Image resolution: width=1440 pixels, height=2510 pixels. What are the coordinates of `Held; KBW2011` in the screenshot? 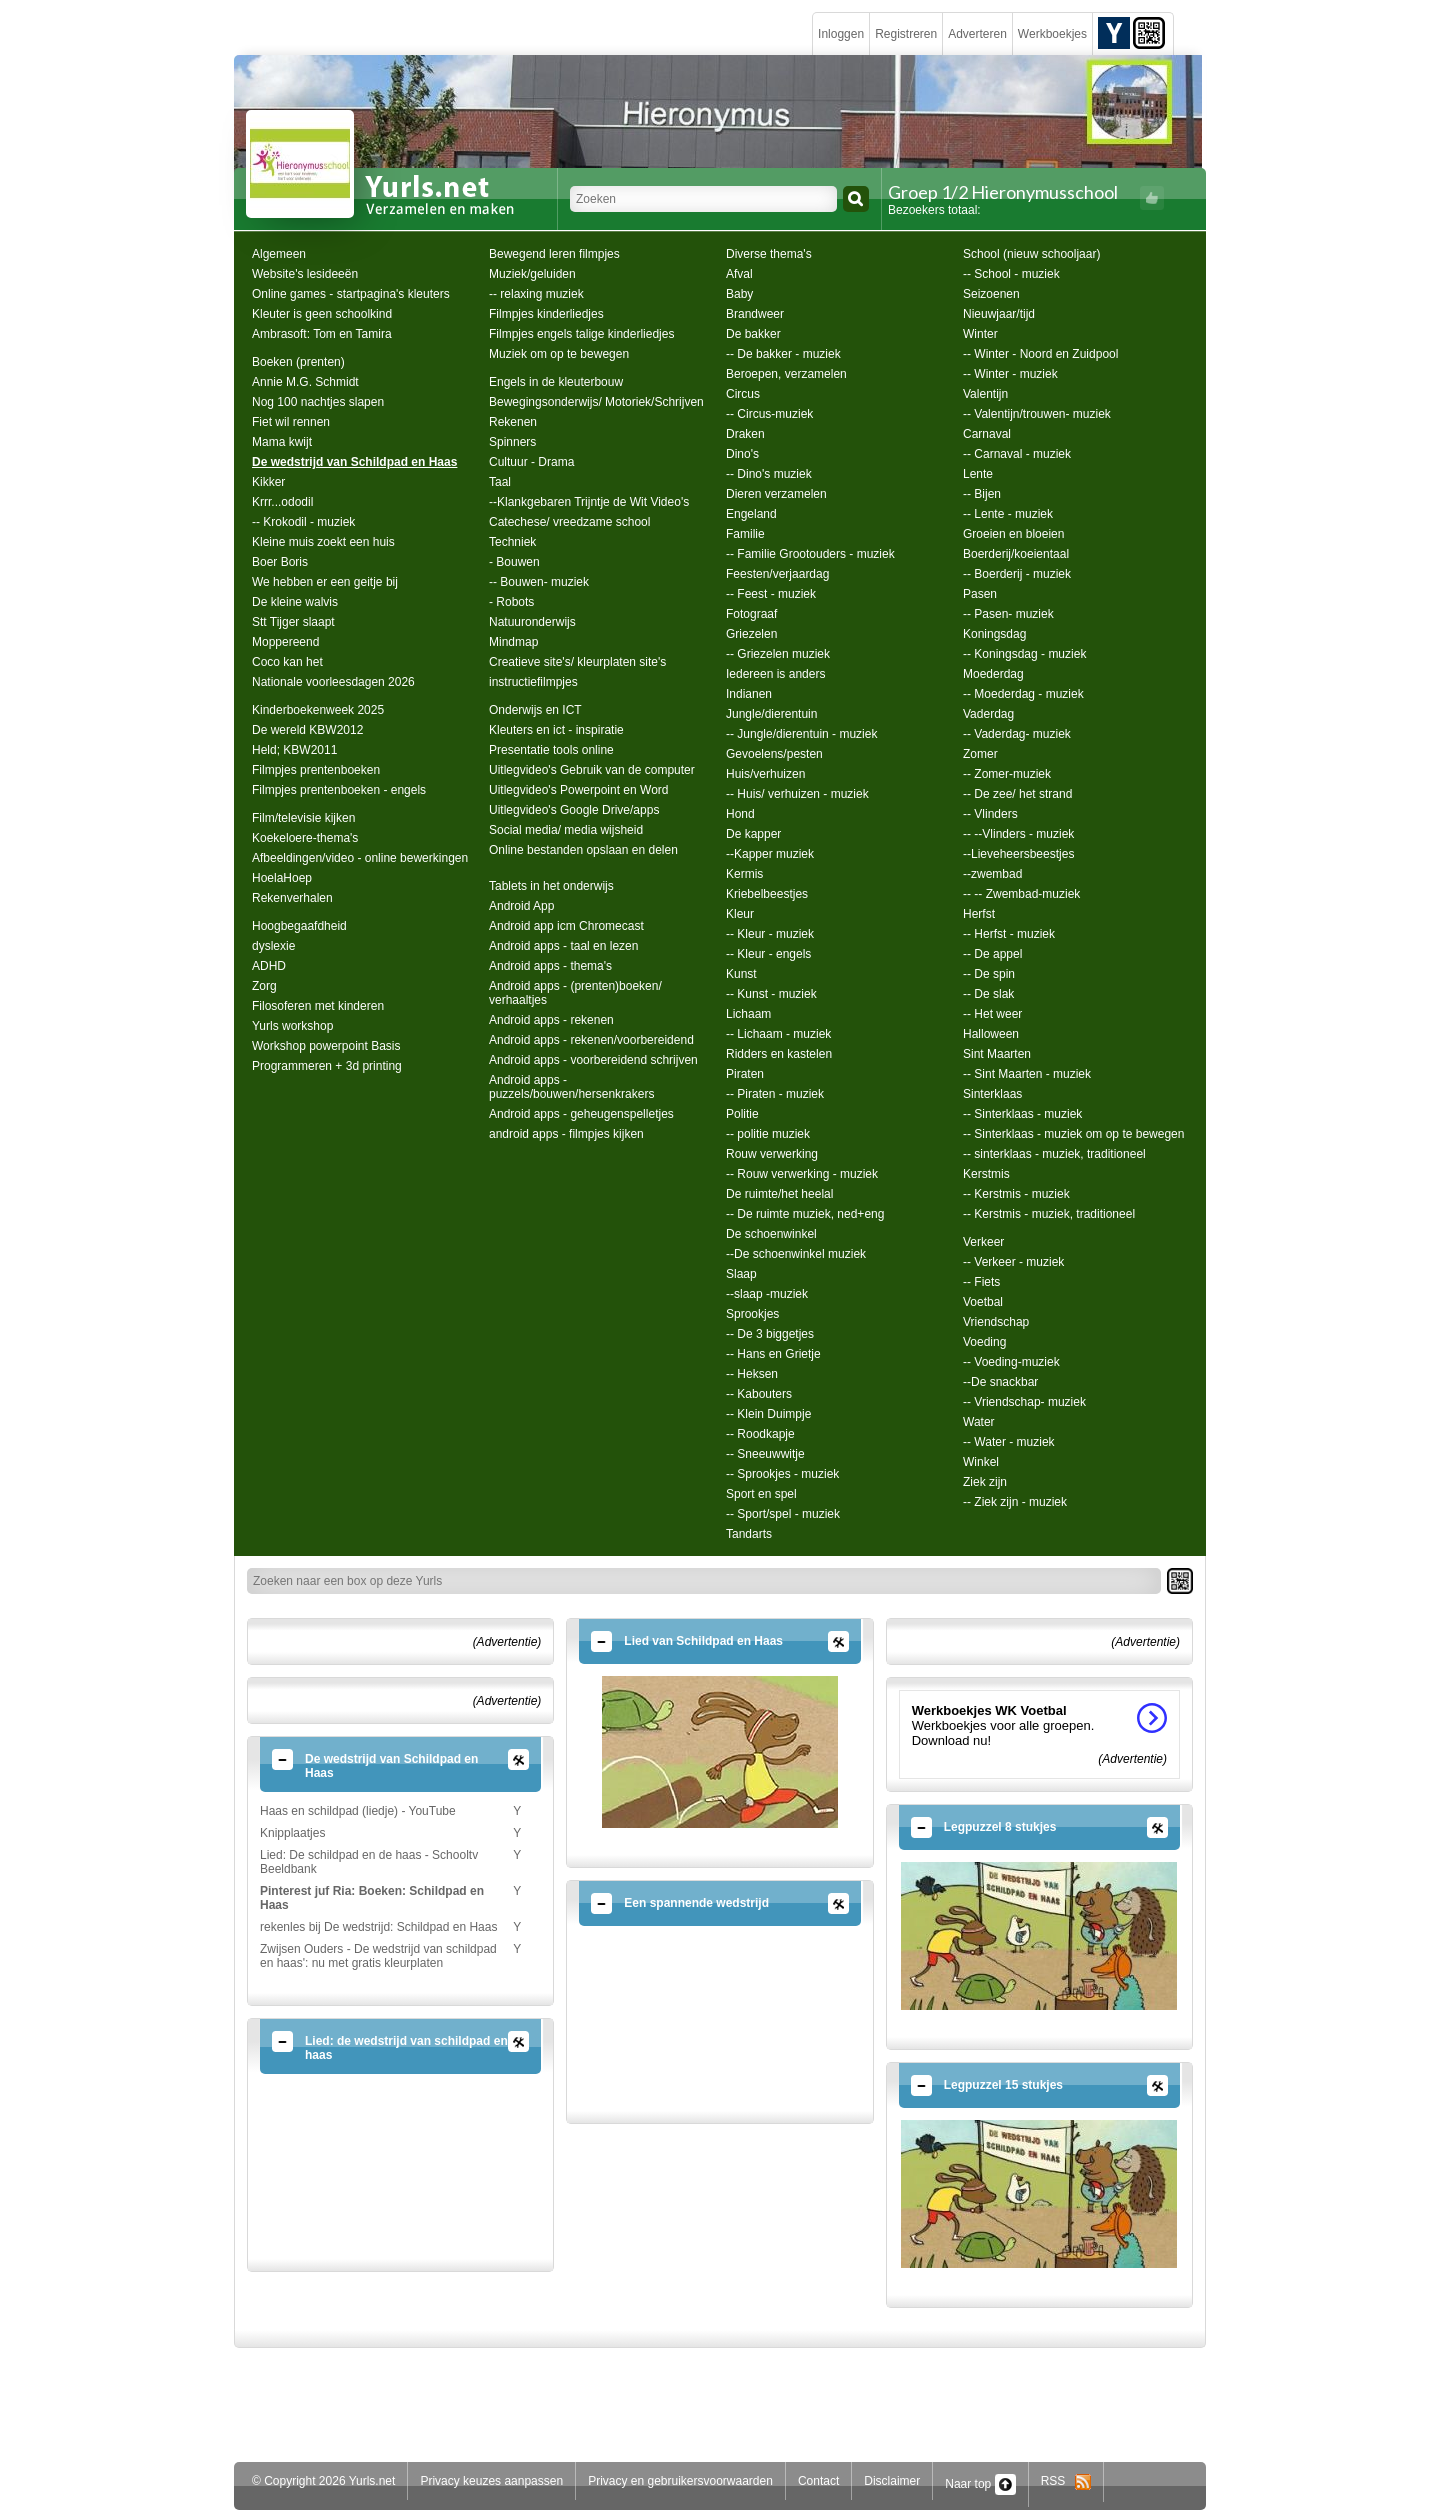 It's located at (294, 750).